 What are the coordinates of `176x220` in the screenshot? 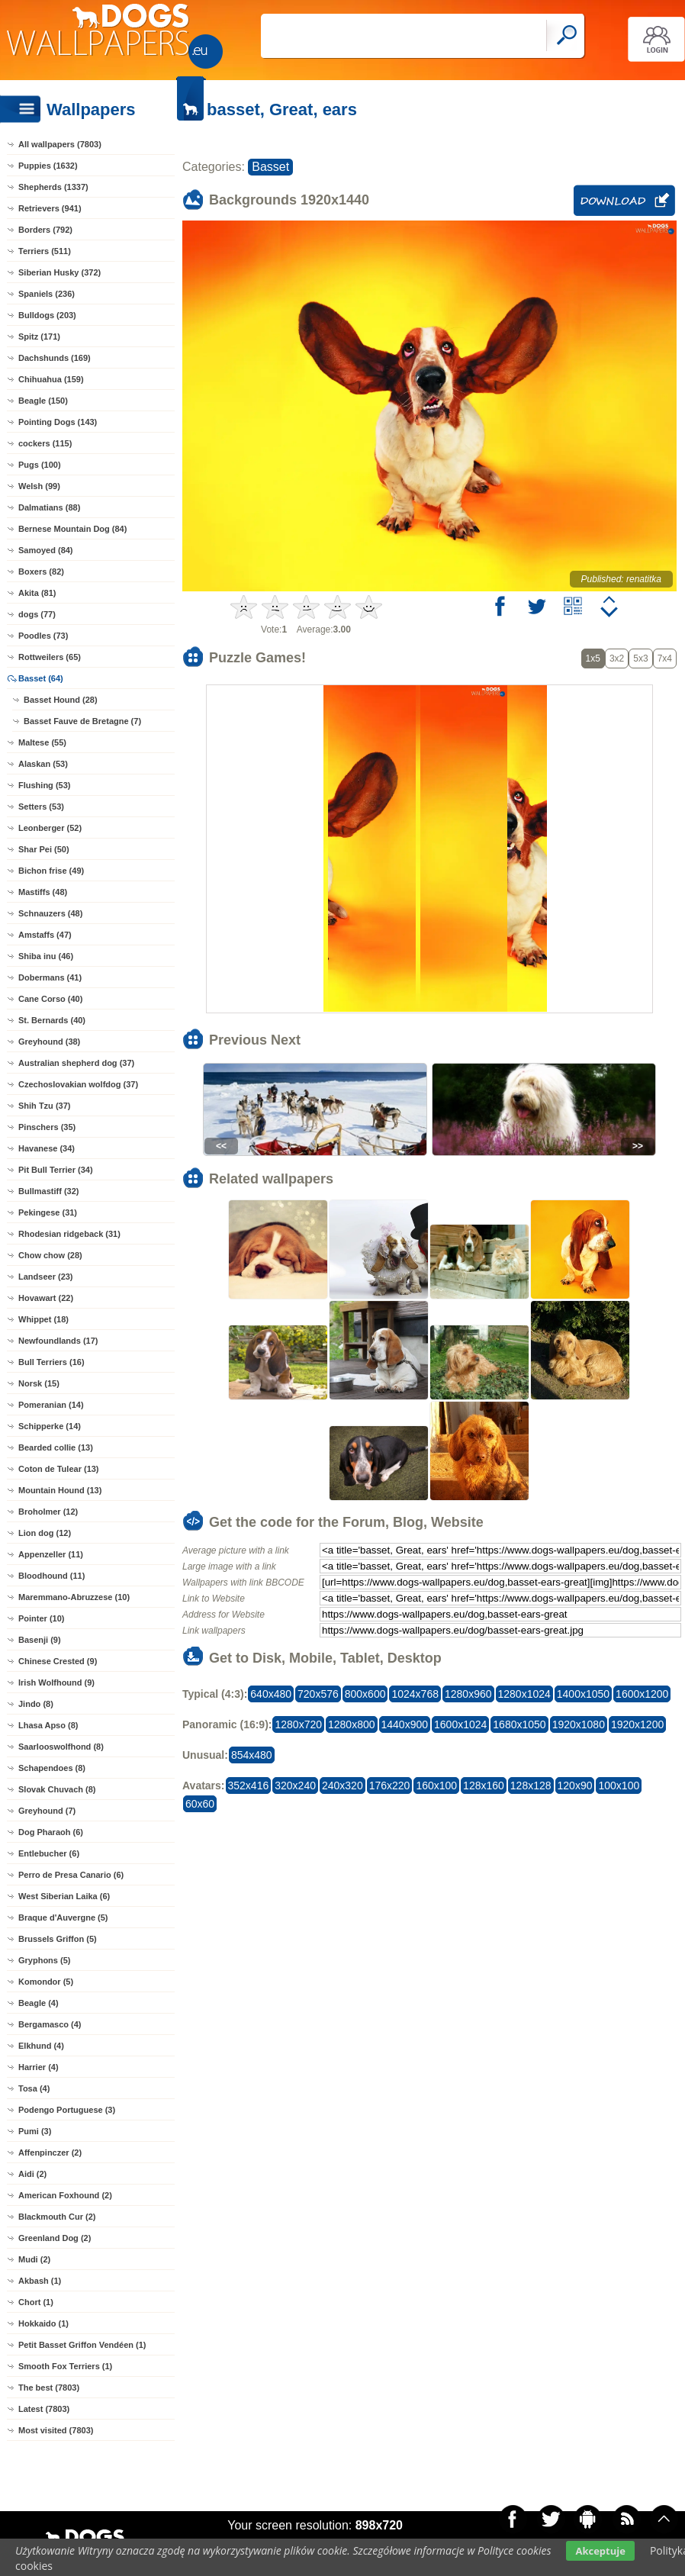 It's located at (389, 1785).